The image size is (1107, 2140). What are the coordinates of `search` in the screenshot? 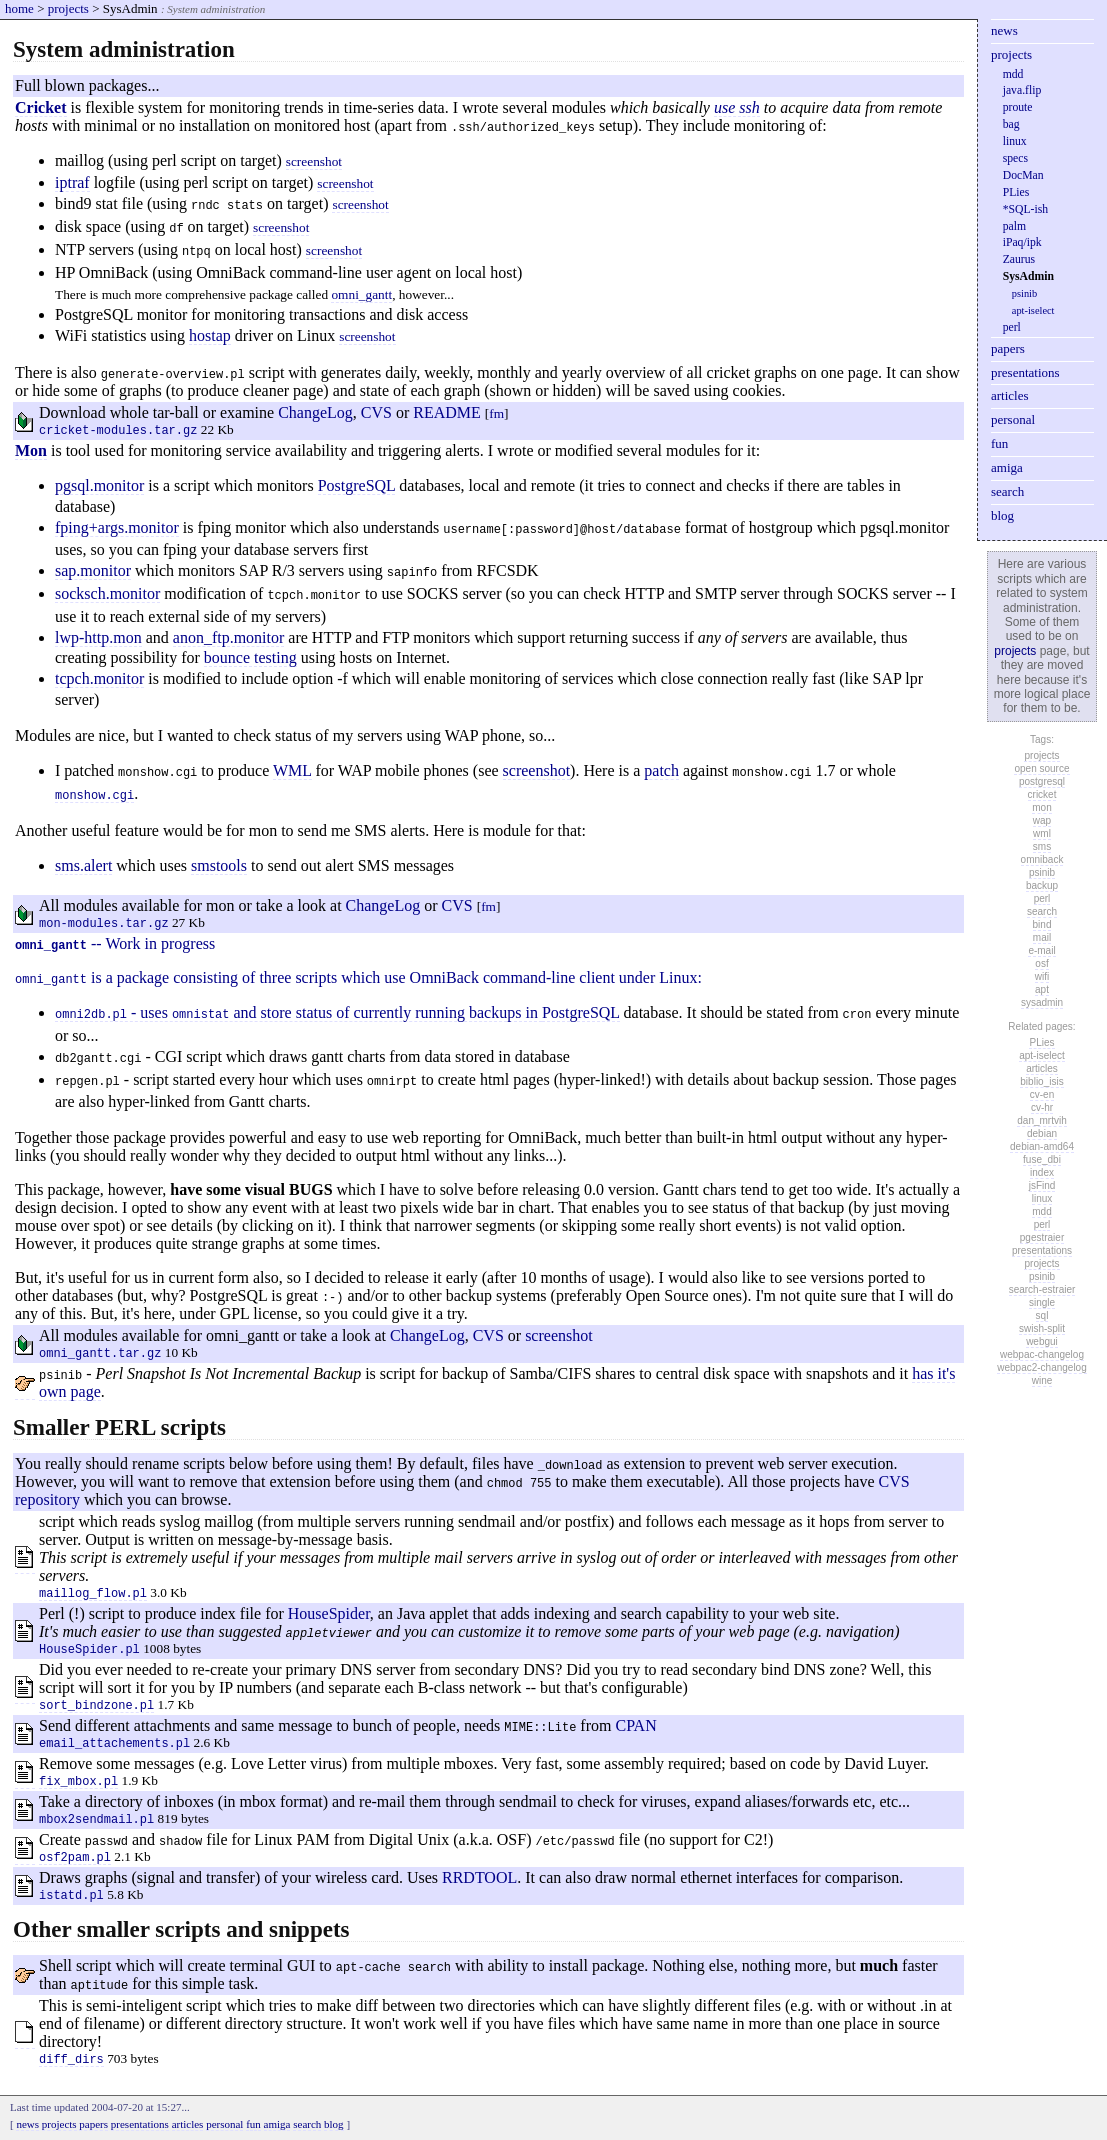 It's located at (1007, 491).